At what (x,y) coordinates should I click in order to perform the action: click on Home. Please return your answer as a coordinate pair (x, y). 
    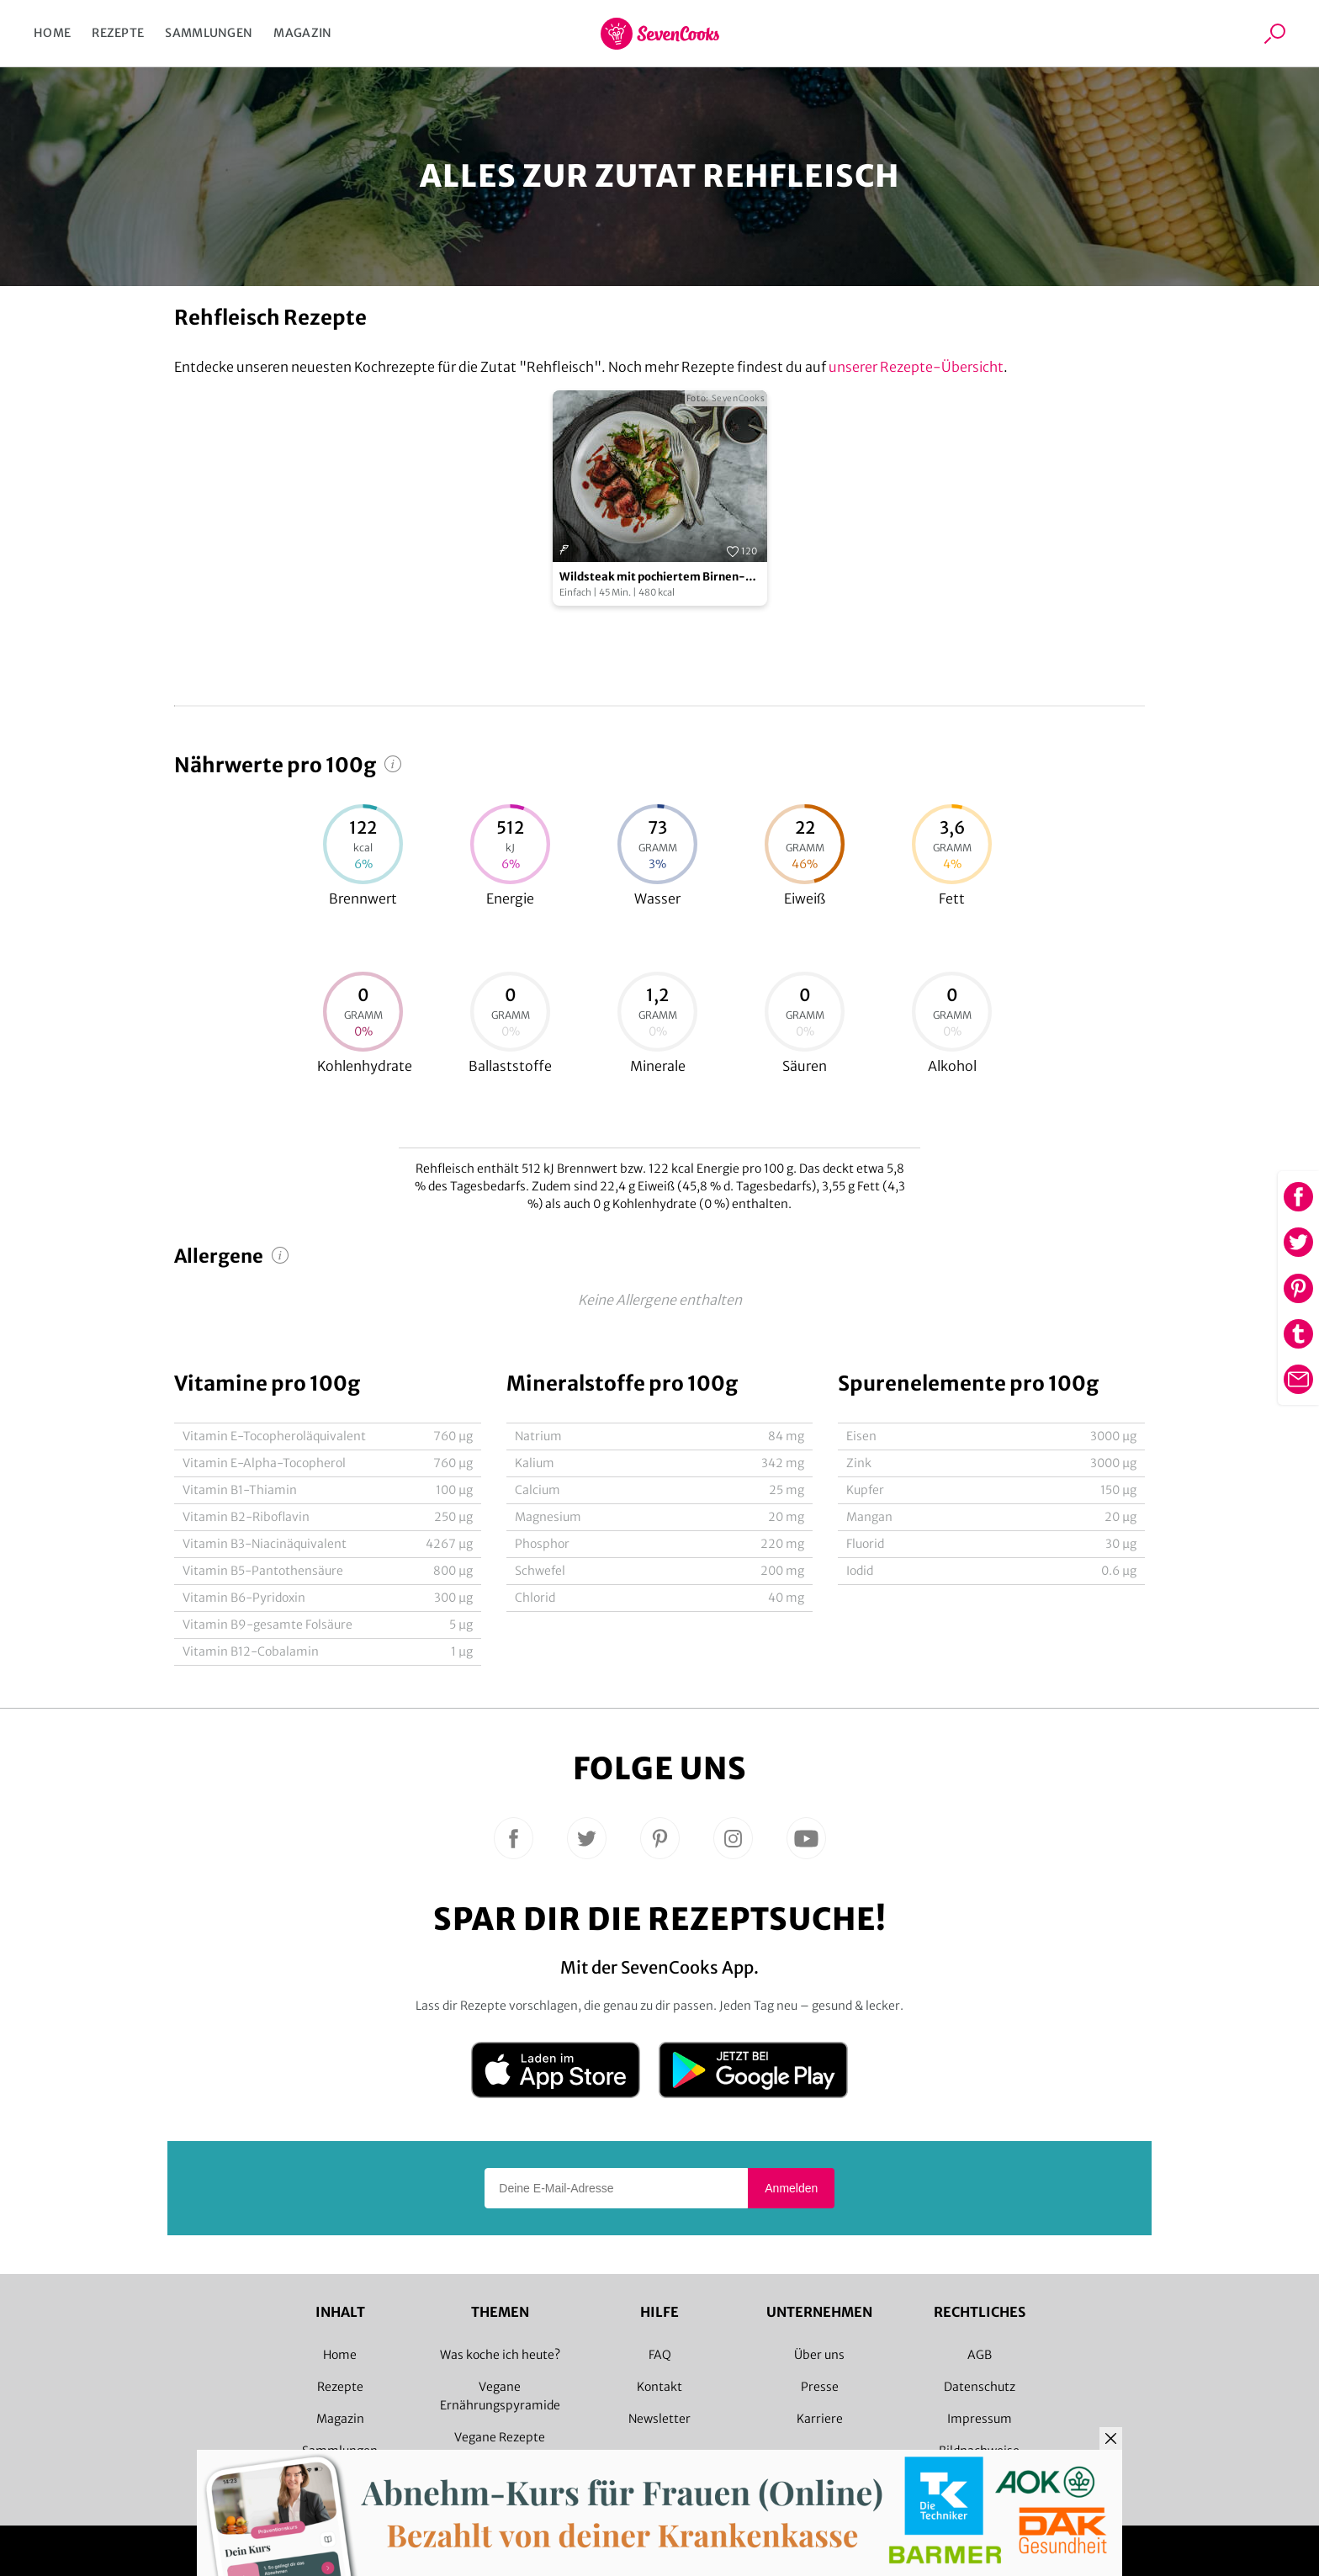
    Looking at the image, I should click on (52, 32).